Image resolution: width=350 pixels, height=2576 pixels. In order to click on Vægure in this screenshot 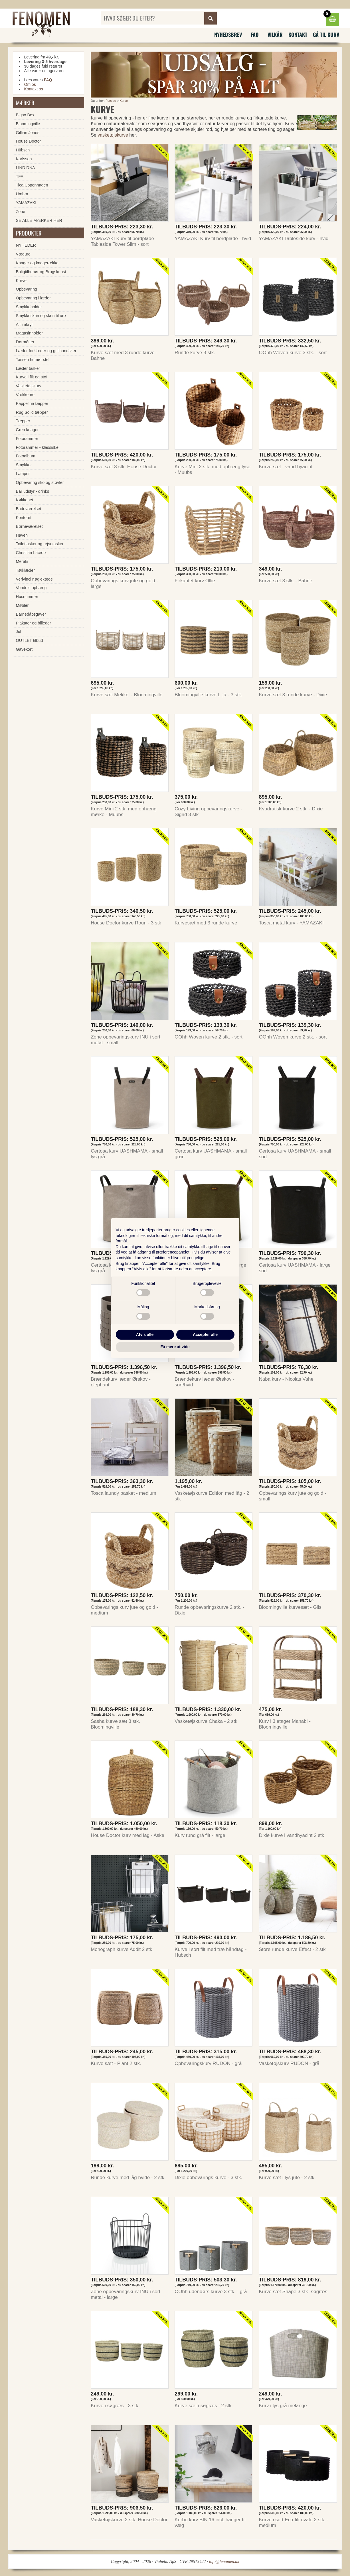, I will do `click(23, 254)`.